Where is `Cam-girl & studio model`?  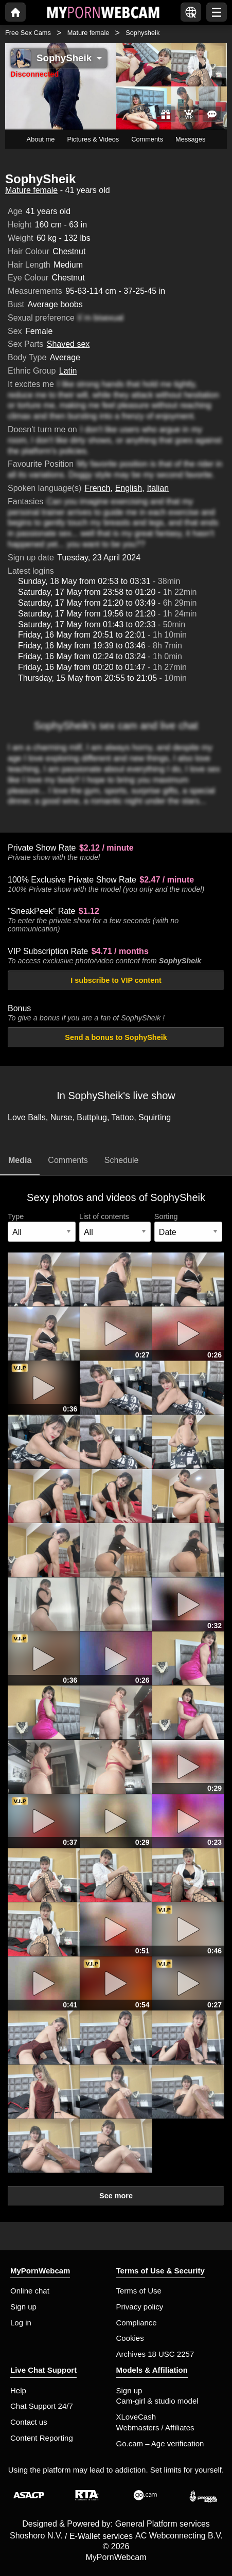 Cam-girl & studio model is located at coordinates (157, 2400).